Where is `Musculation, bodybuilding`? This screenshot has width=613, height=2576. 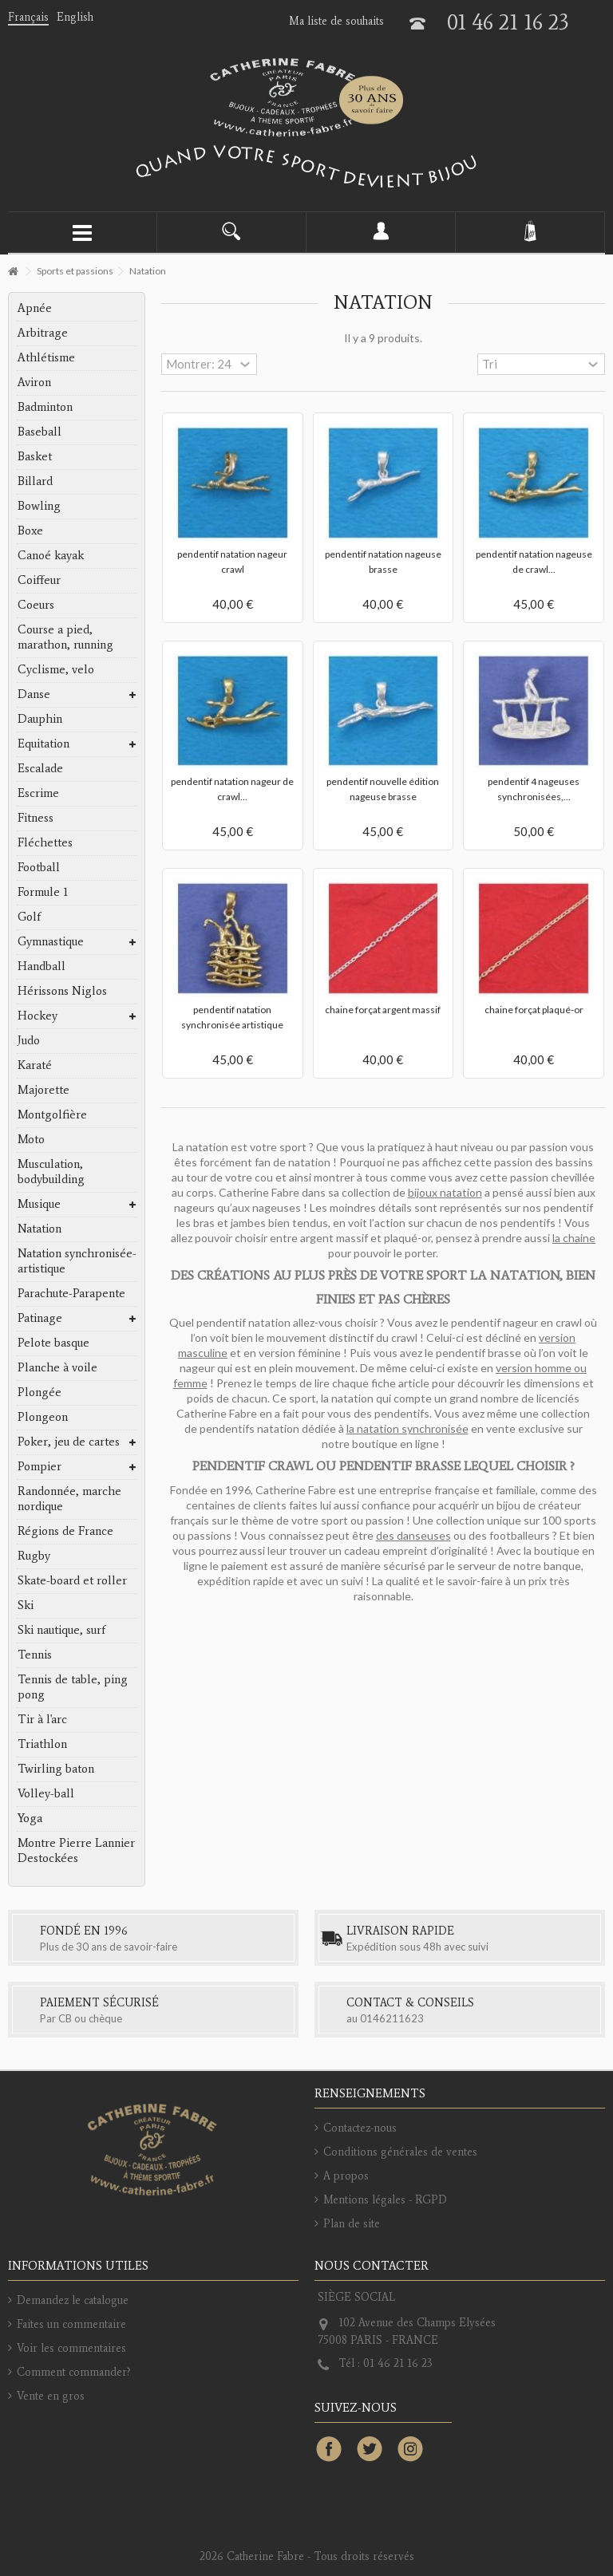
Musculation, bodybuilding is located at coordinates (51, 1171).